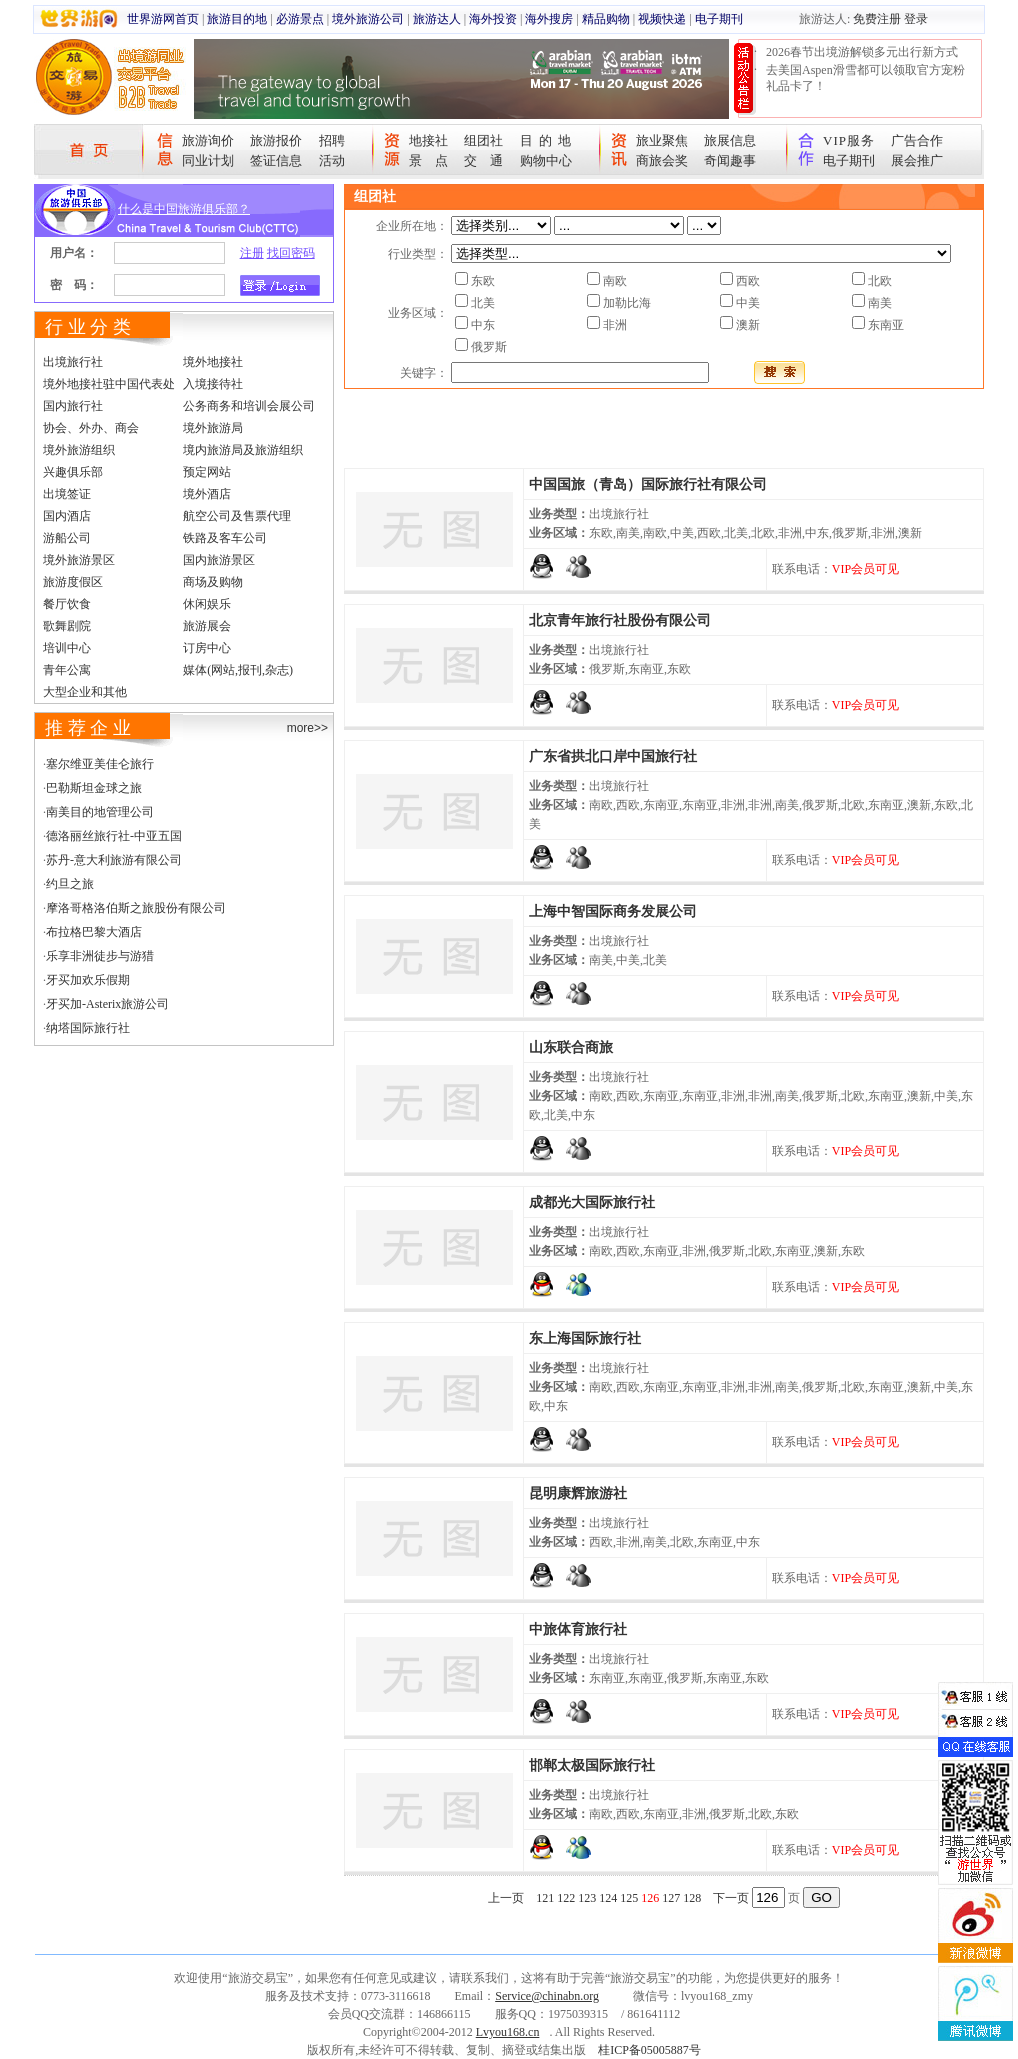 This screenshot has height=2059, width=1018. I want to click on 兴趣俱乐部, so click(73, 472).